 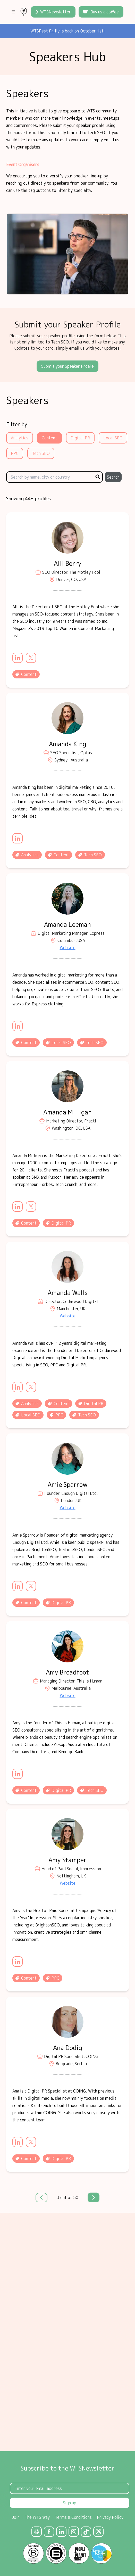 I want to click on Terms & Conditions, so click(x=73, y=2517).